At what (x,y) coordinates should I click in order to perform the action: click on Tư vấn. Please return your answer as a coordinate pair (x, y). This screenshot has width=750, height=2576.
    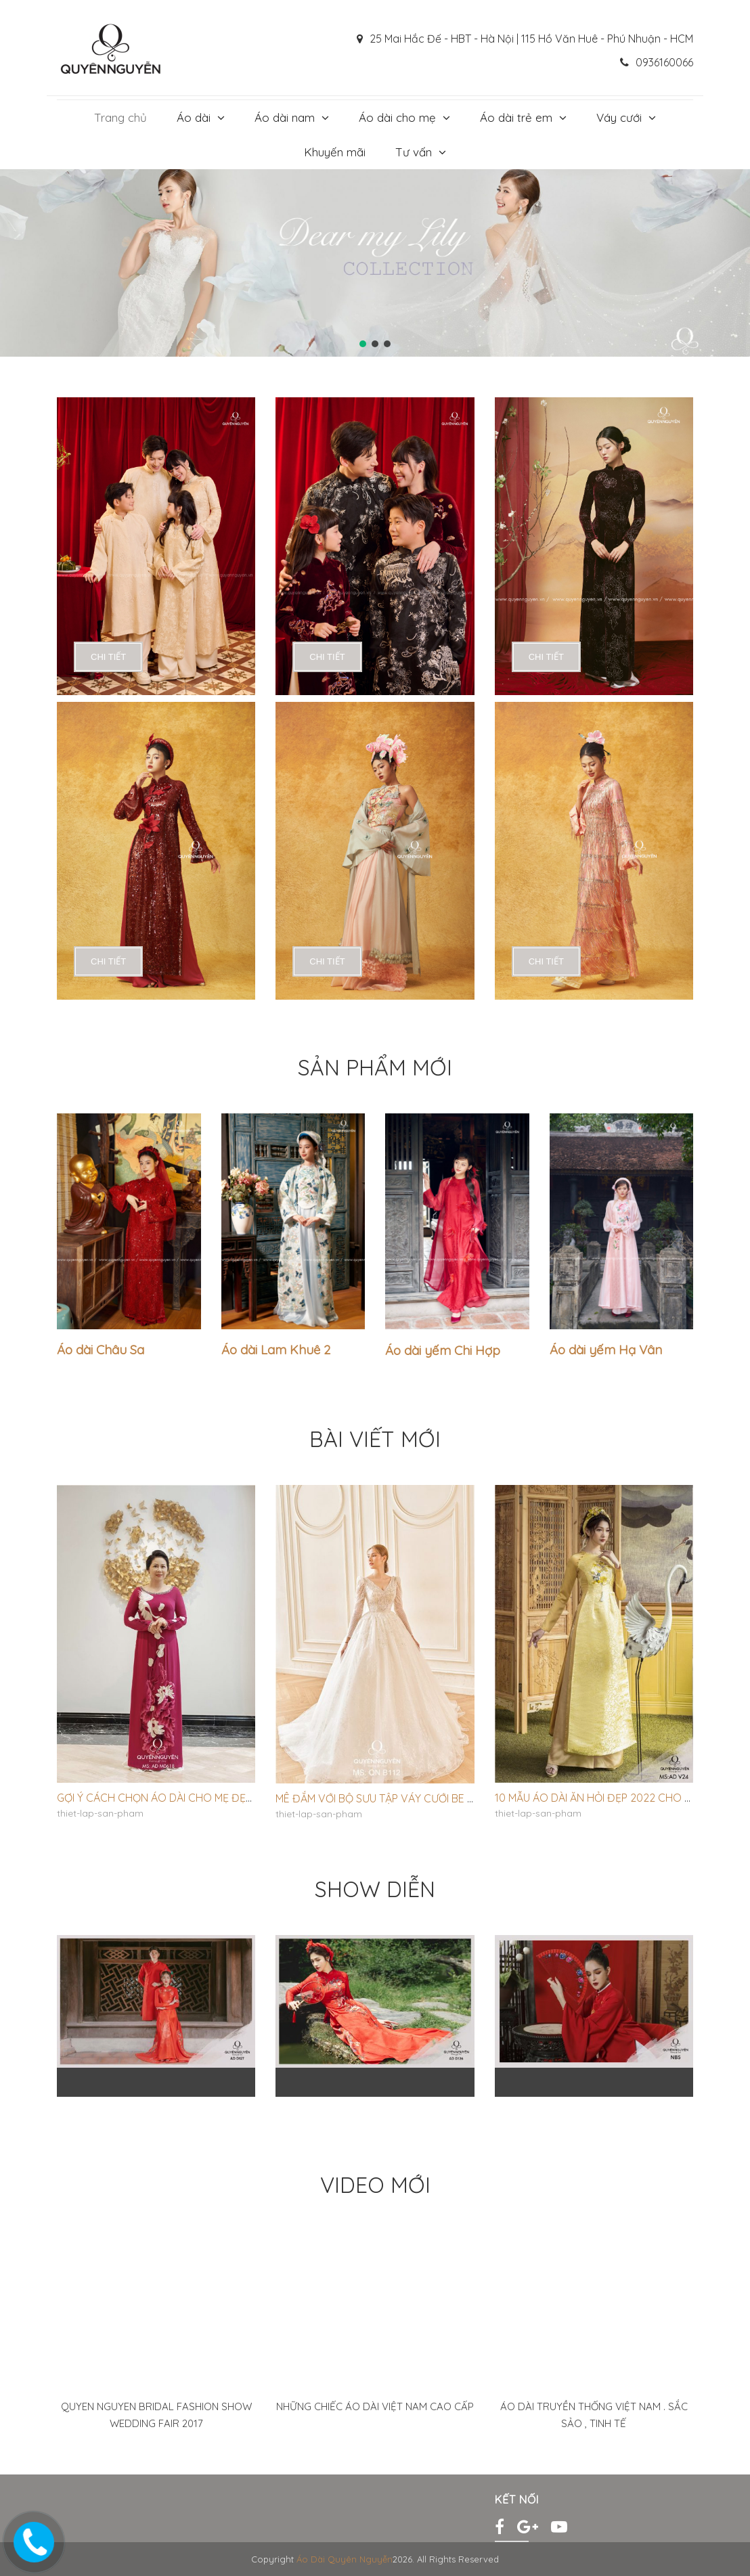
    Looking at the image, I should click on (413, 152).